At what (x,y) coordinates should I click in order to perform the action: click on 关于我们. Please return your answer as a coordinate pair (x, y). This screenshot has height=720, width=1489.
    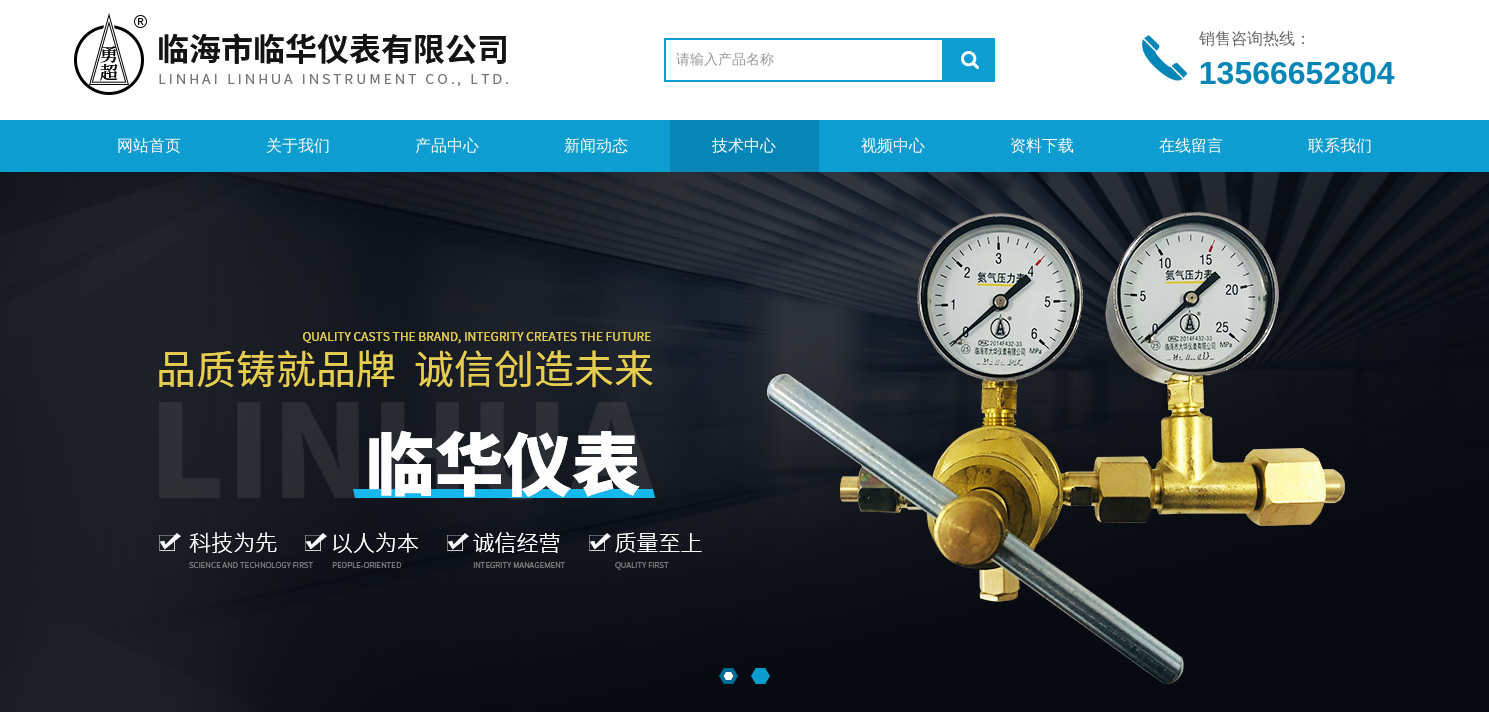
    Looking at the image, I should click on (298, 145).